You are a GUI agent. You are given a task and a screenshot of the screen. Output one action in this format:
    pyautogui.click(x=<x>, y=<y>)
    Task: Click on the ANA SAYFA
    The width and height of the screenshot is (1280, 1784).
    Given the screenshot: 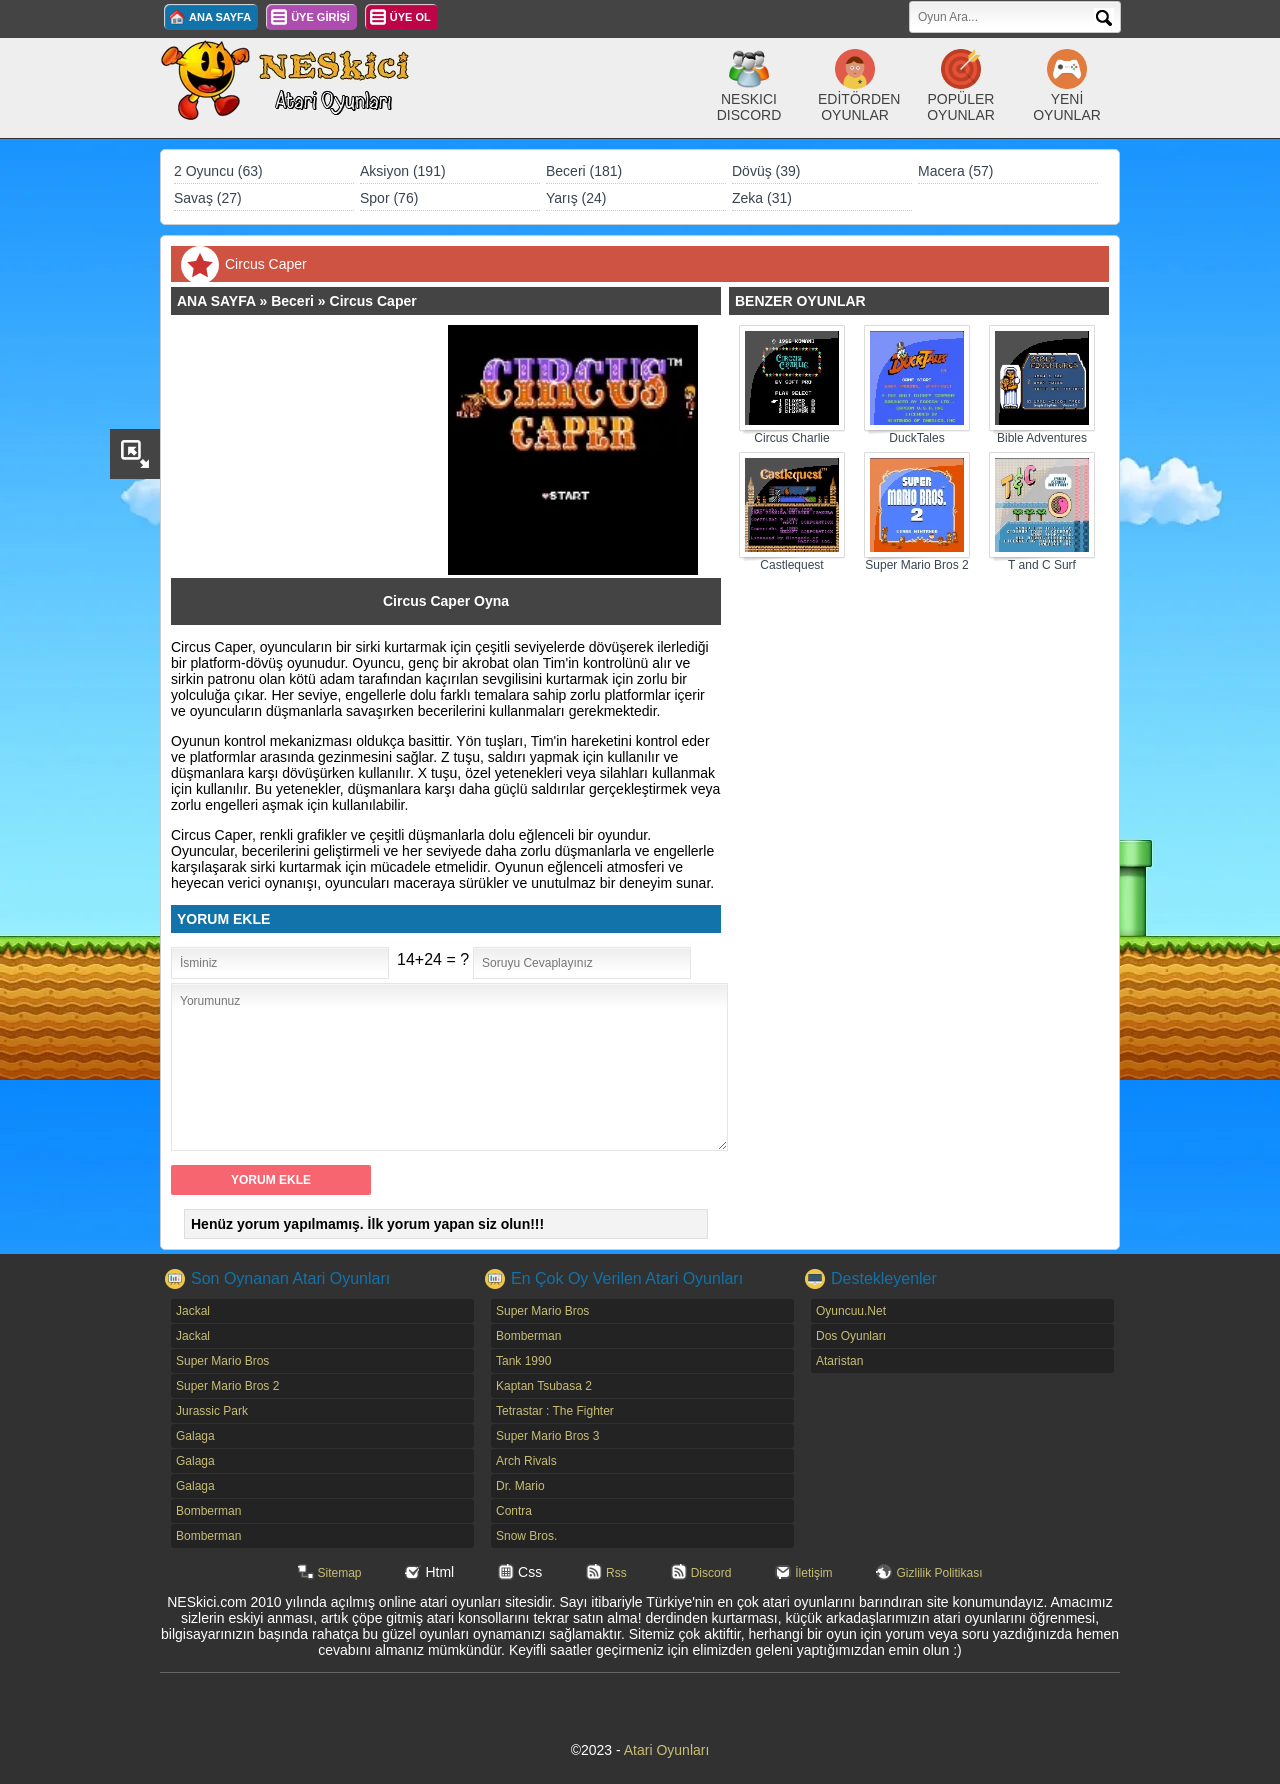 What is the action you would take?
    pyautogui.click(x=220, y=17)
    